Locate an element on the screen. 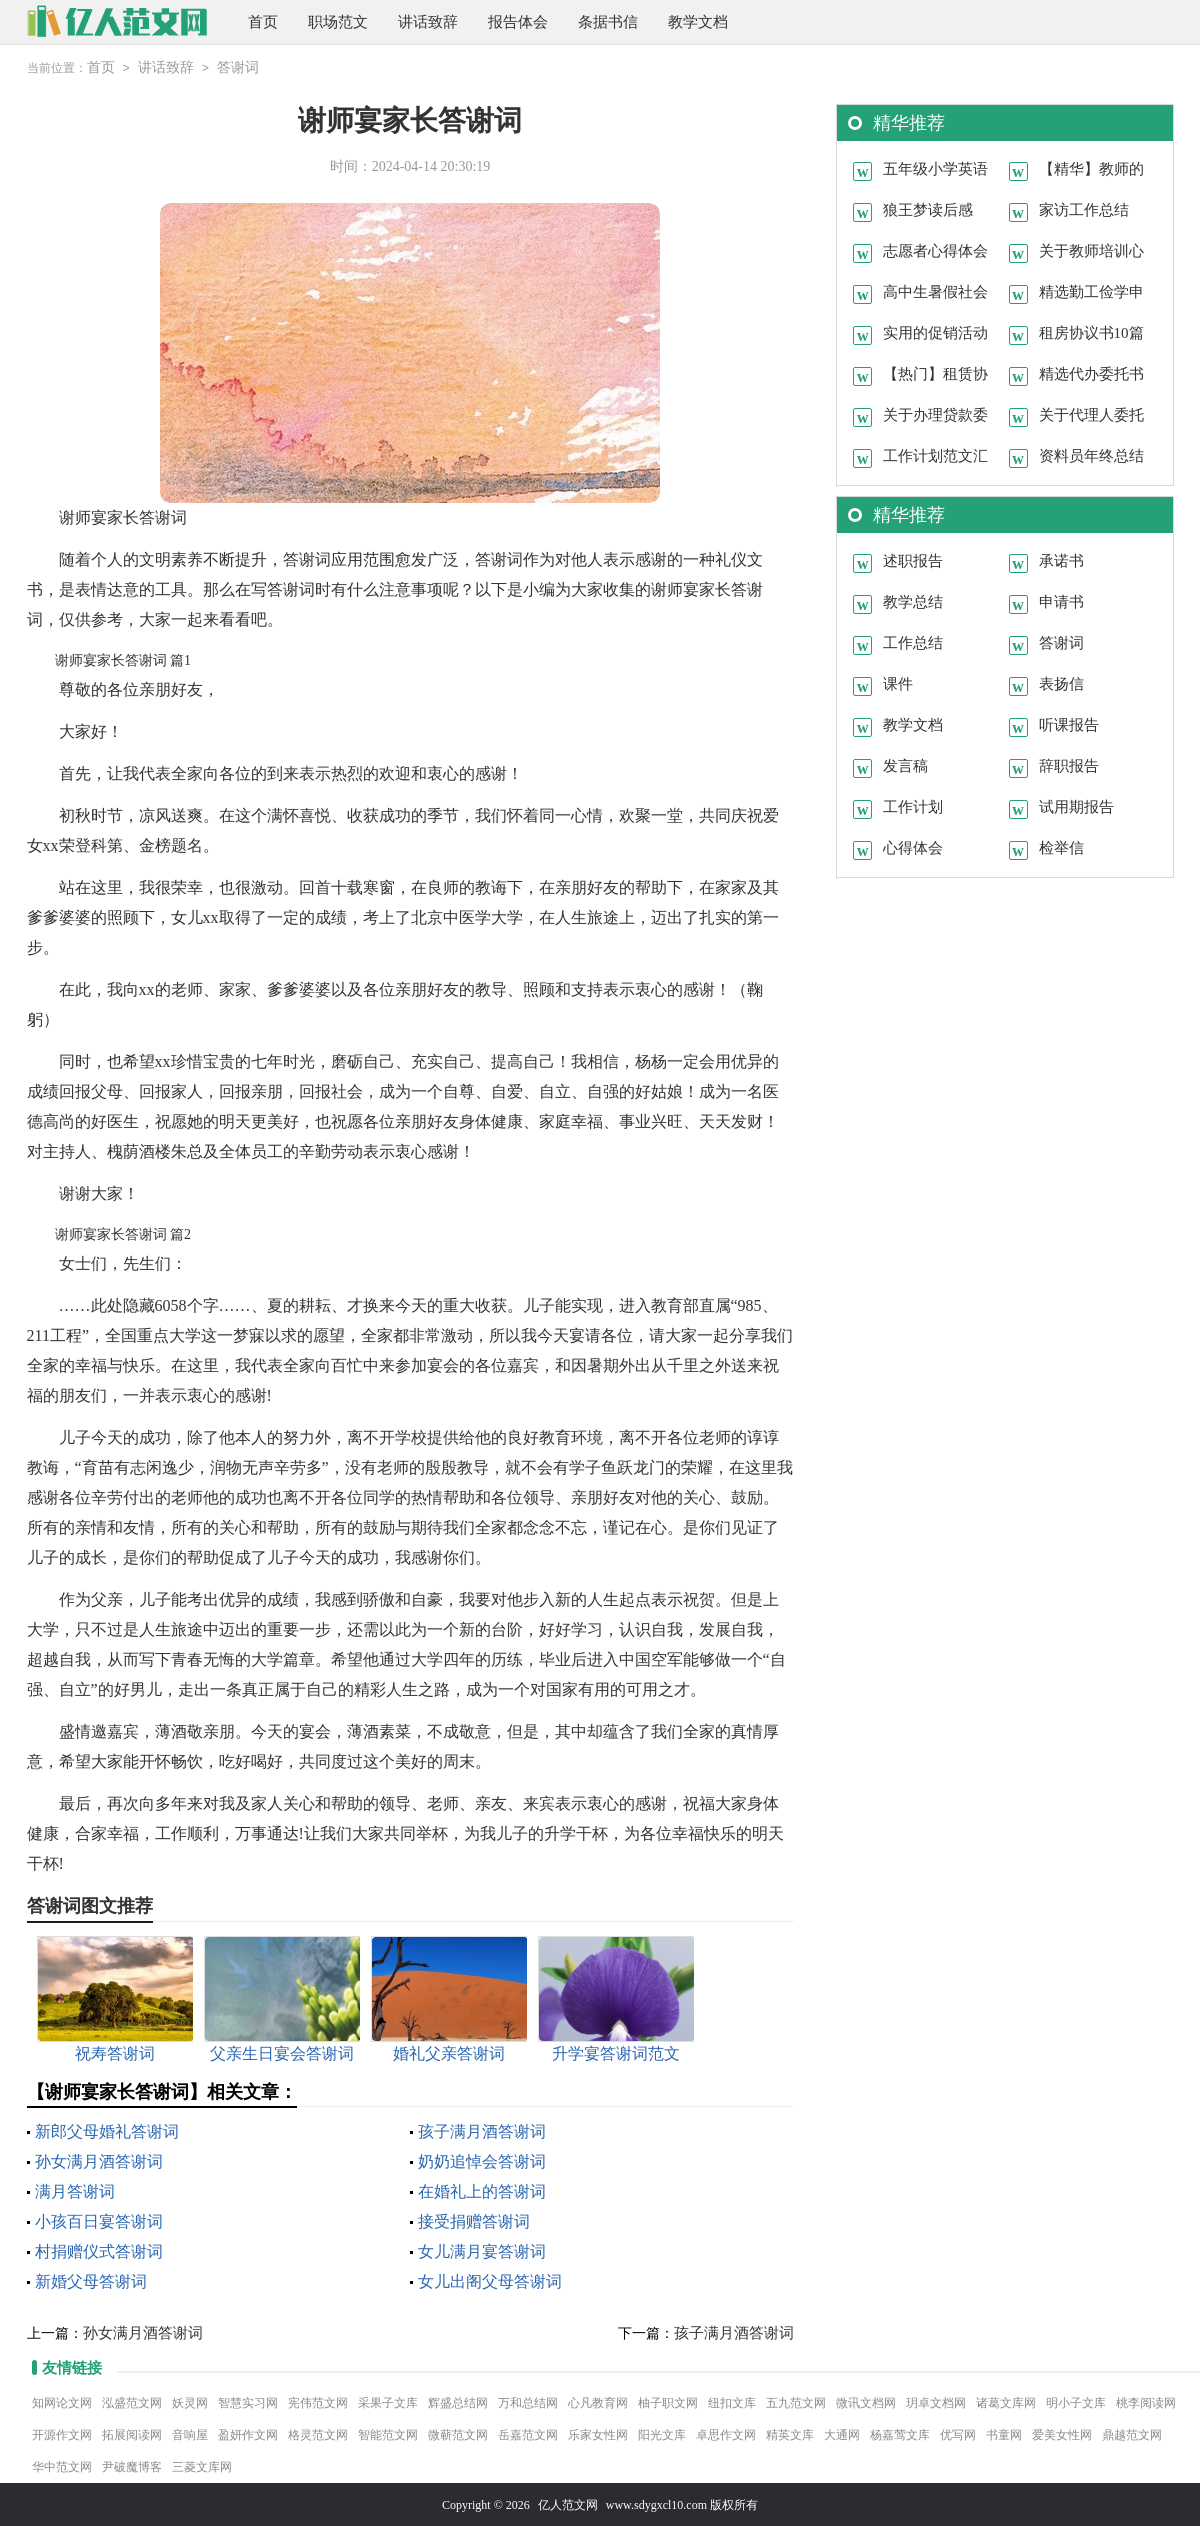 The image size is (1200, 2526). 泓盛范文网 is located at coordinates (132, 2402).